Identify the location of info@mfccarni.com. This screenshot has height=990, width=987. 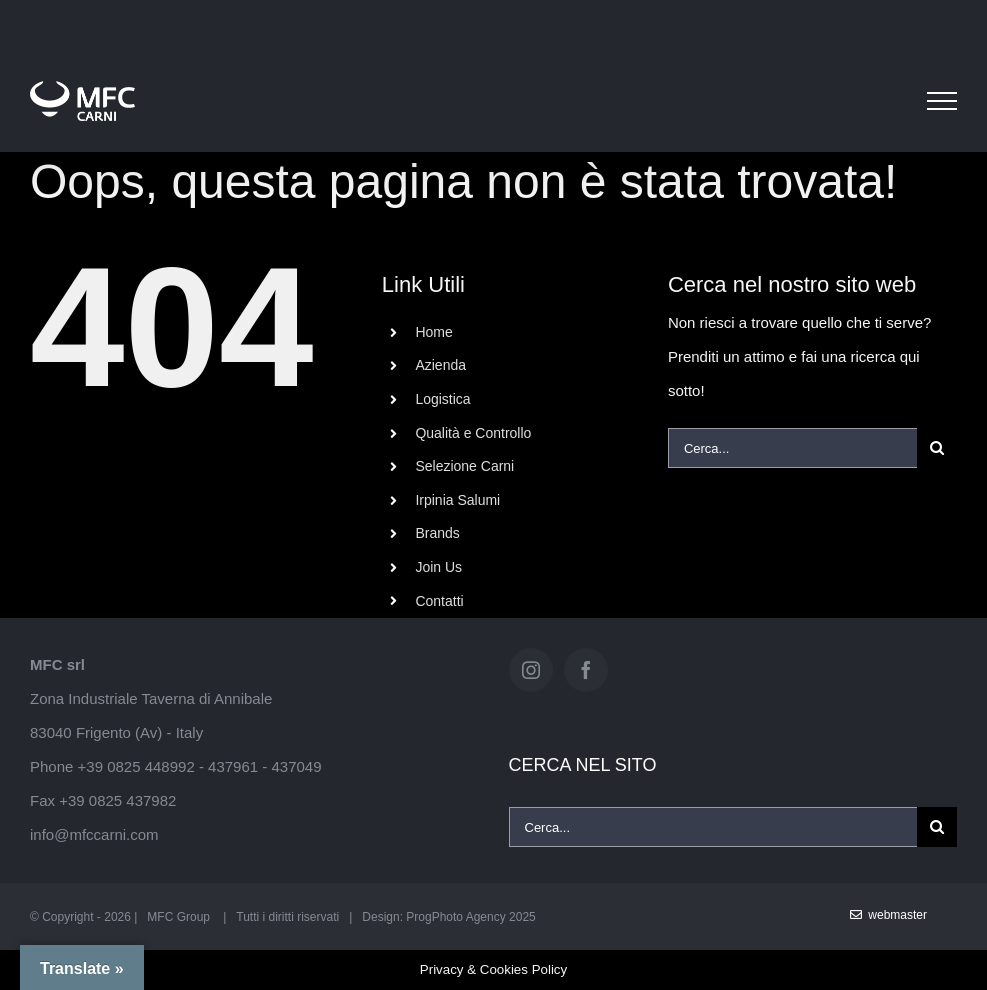
(94, 834).